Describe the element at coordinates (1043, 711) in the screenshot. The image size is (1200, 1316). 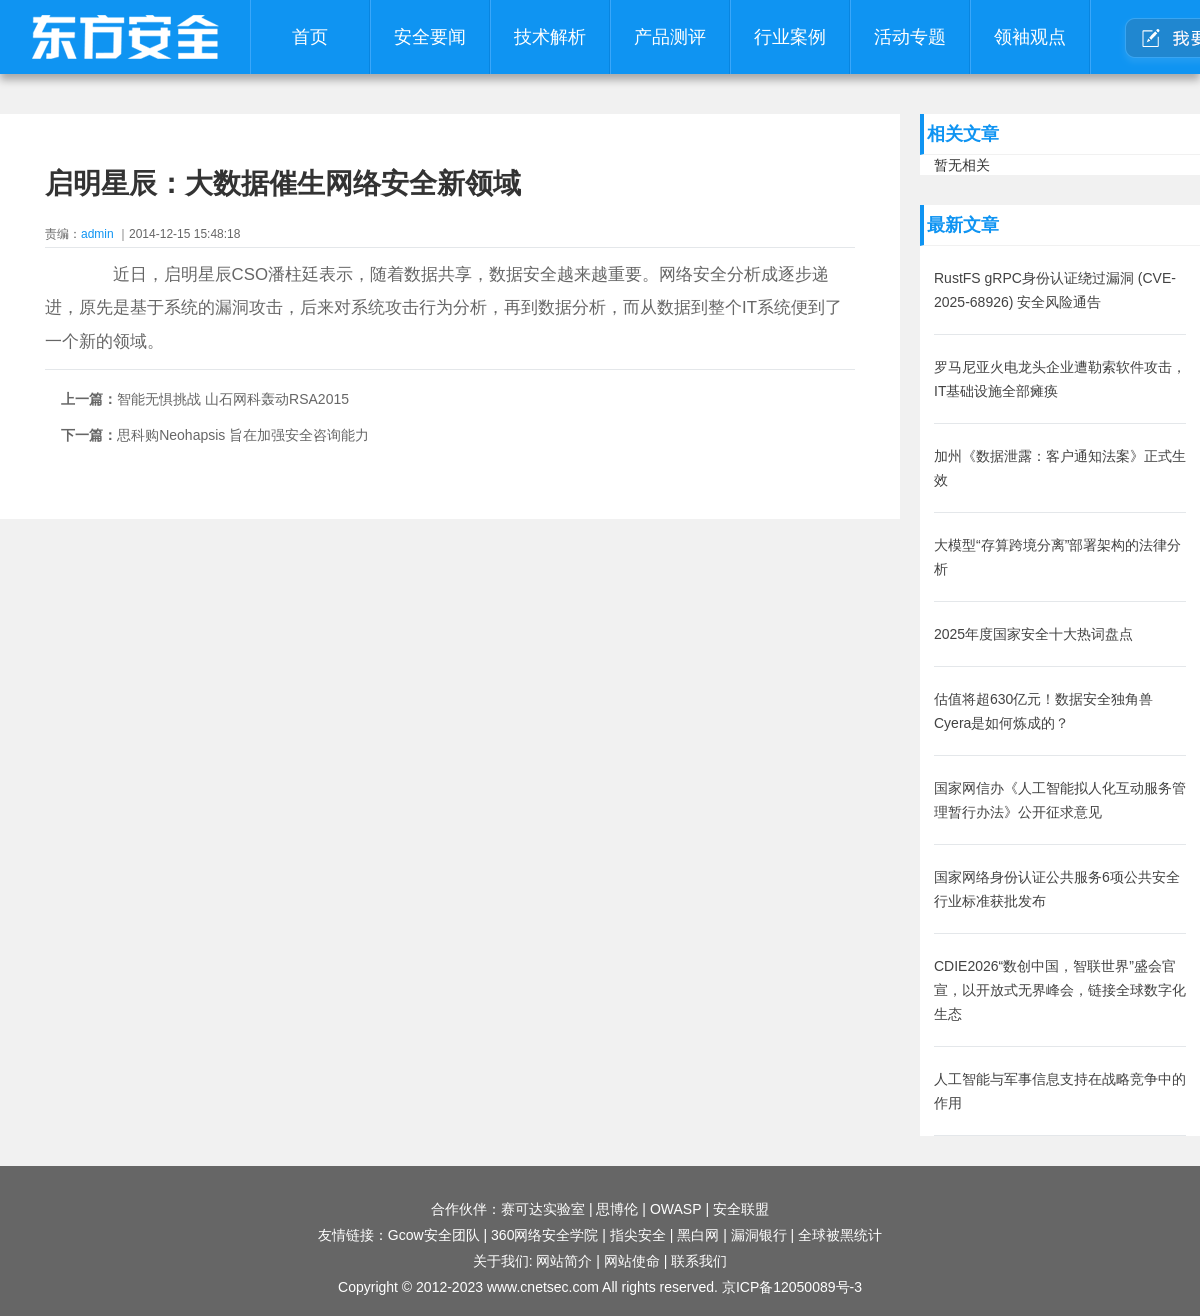
I see `估值将超630亿元！数据安全独角兽Cyera是如何炼成的？` at that location.